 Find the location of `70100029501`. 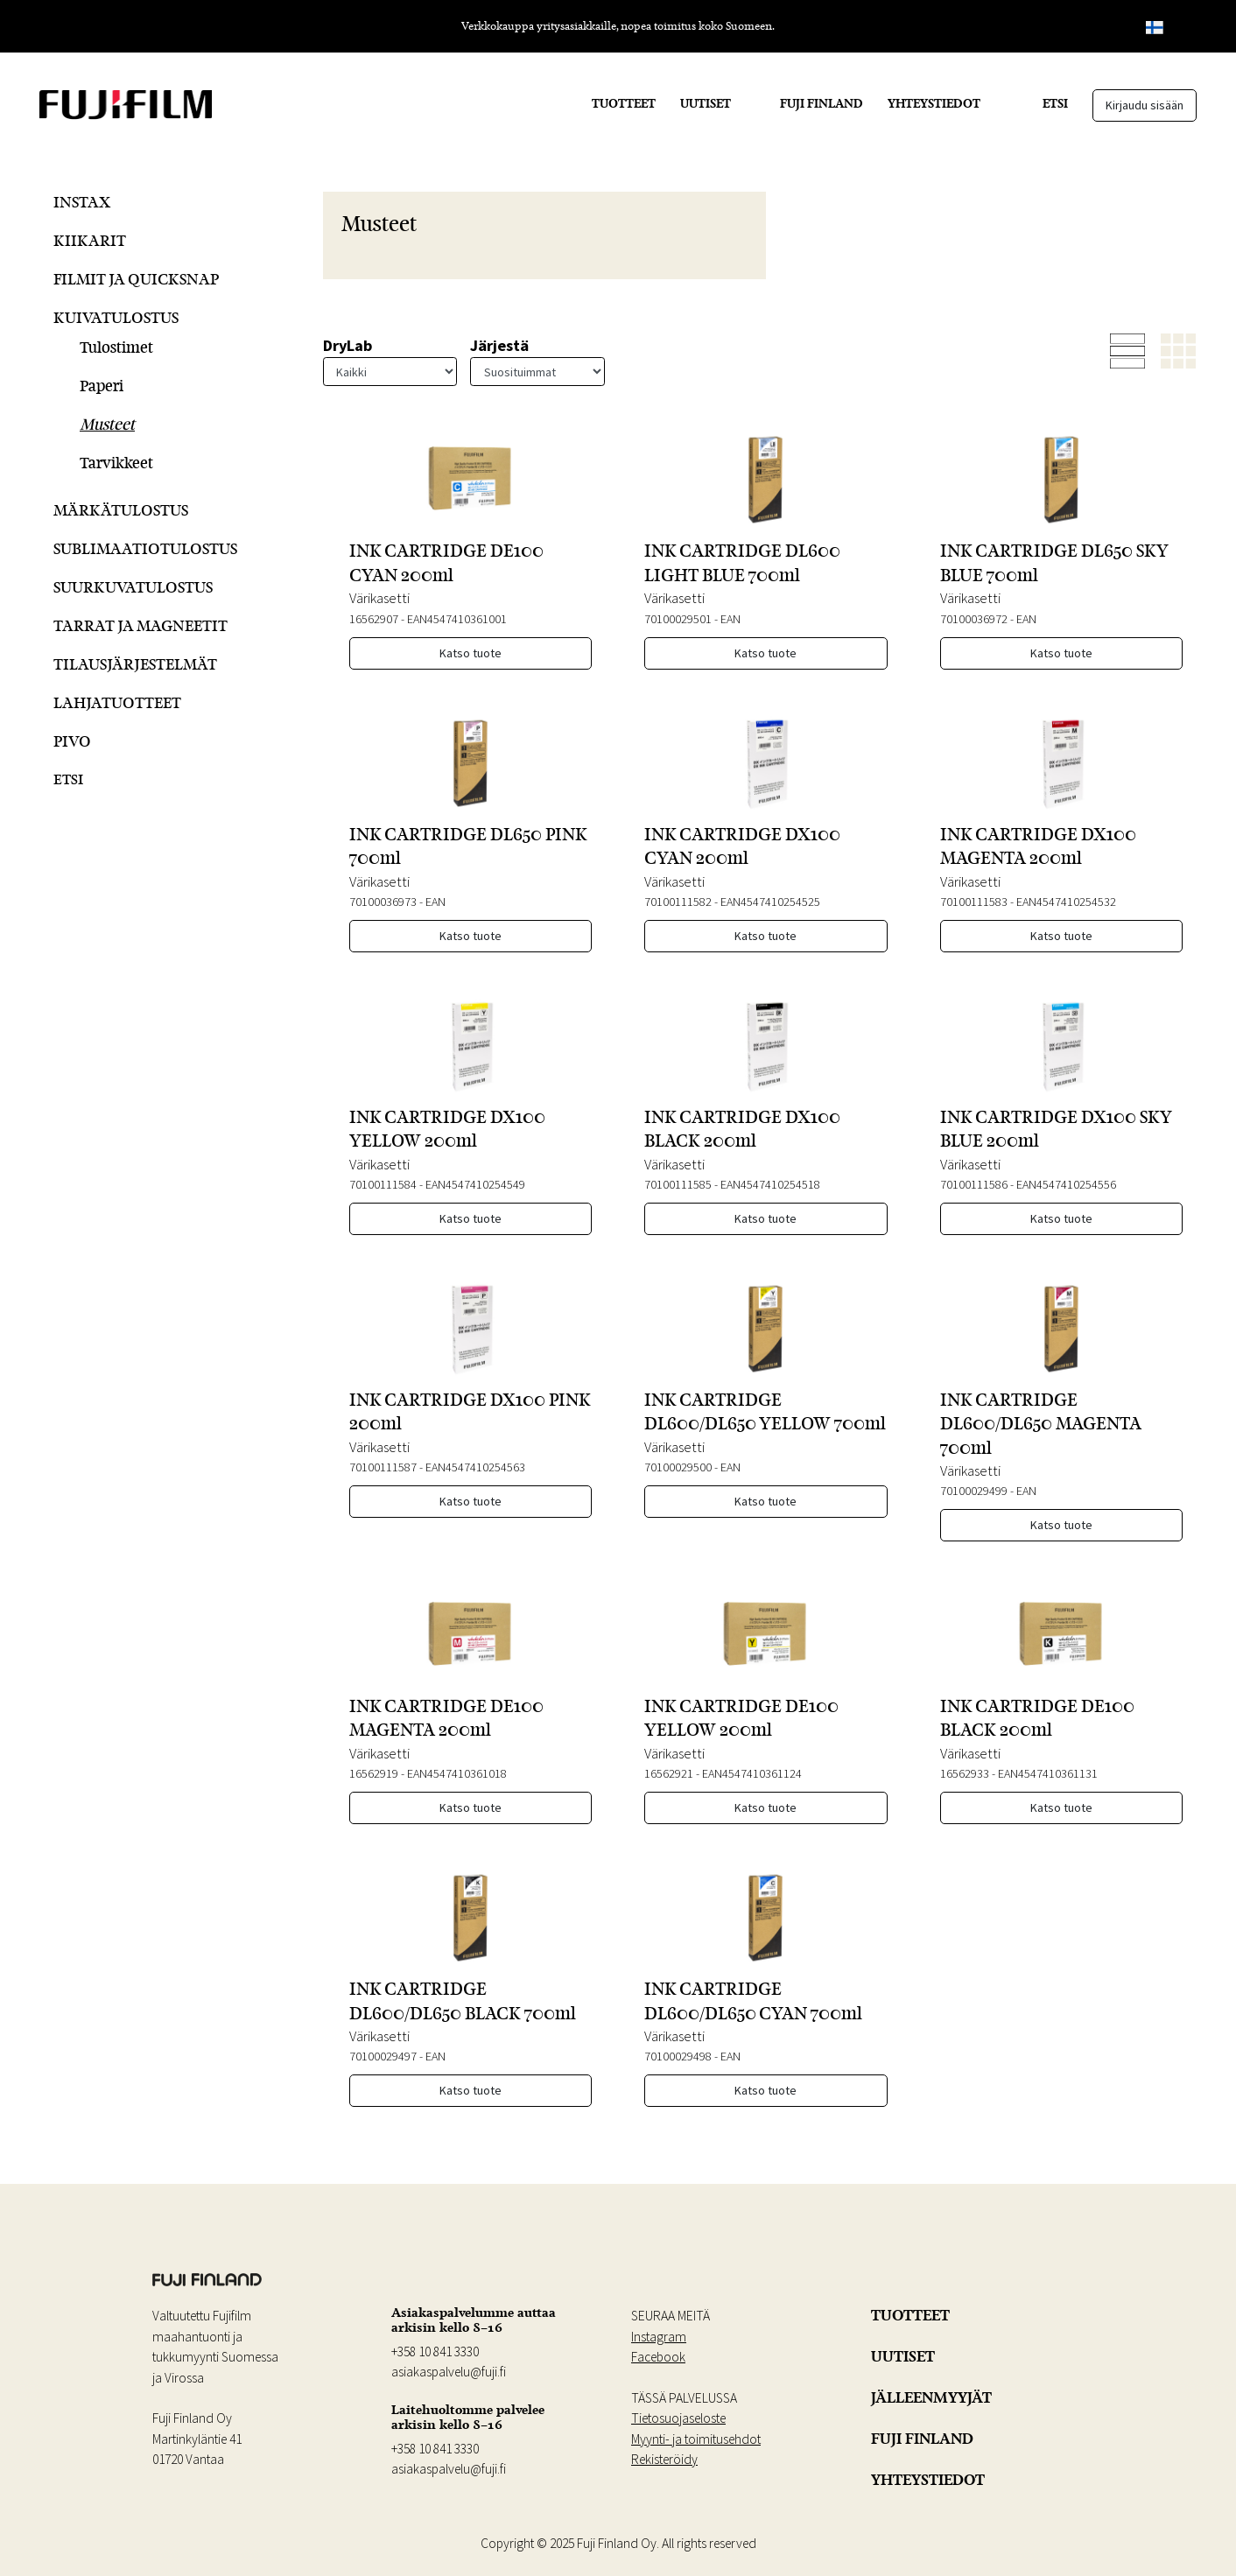

70100029501 is located at coordinates (678, 619).